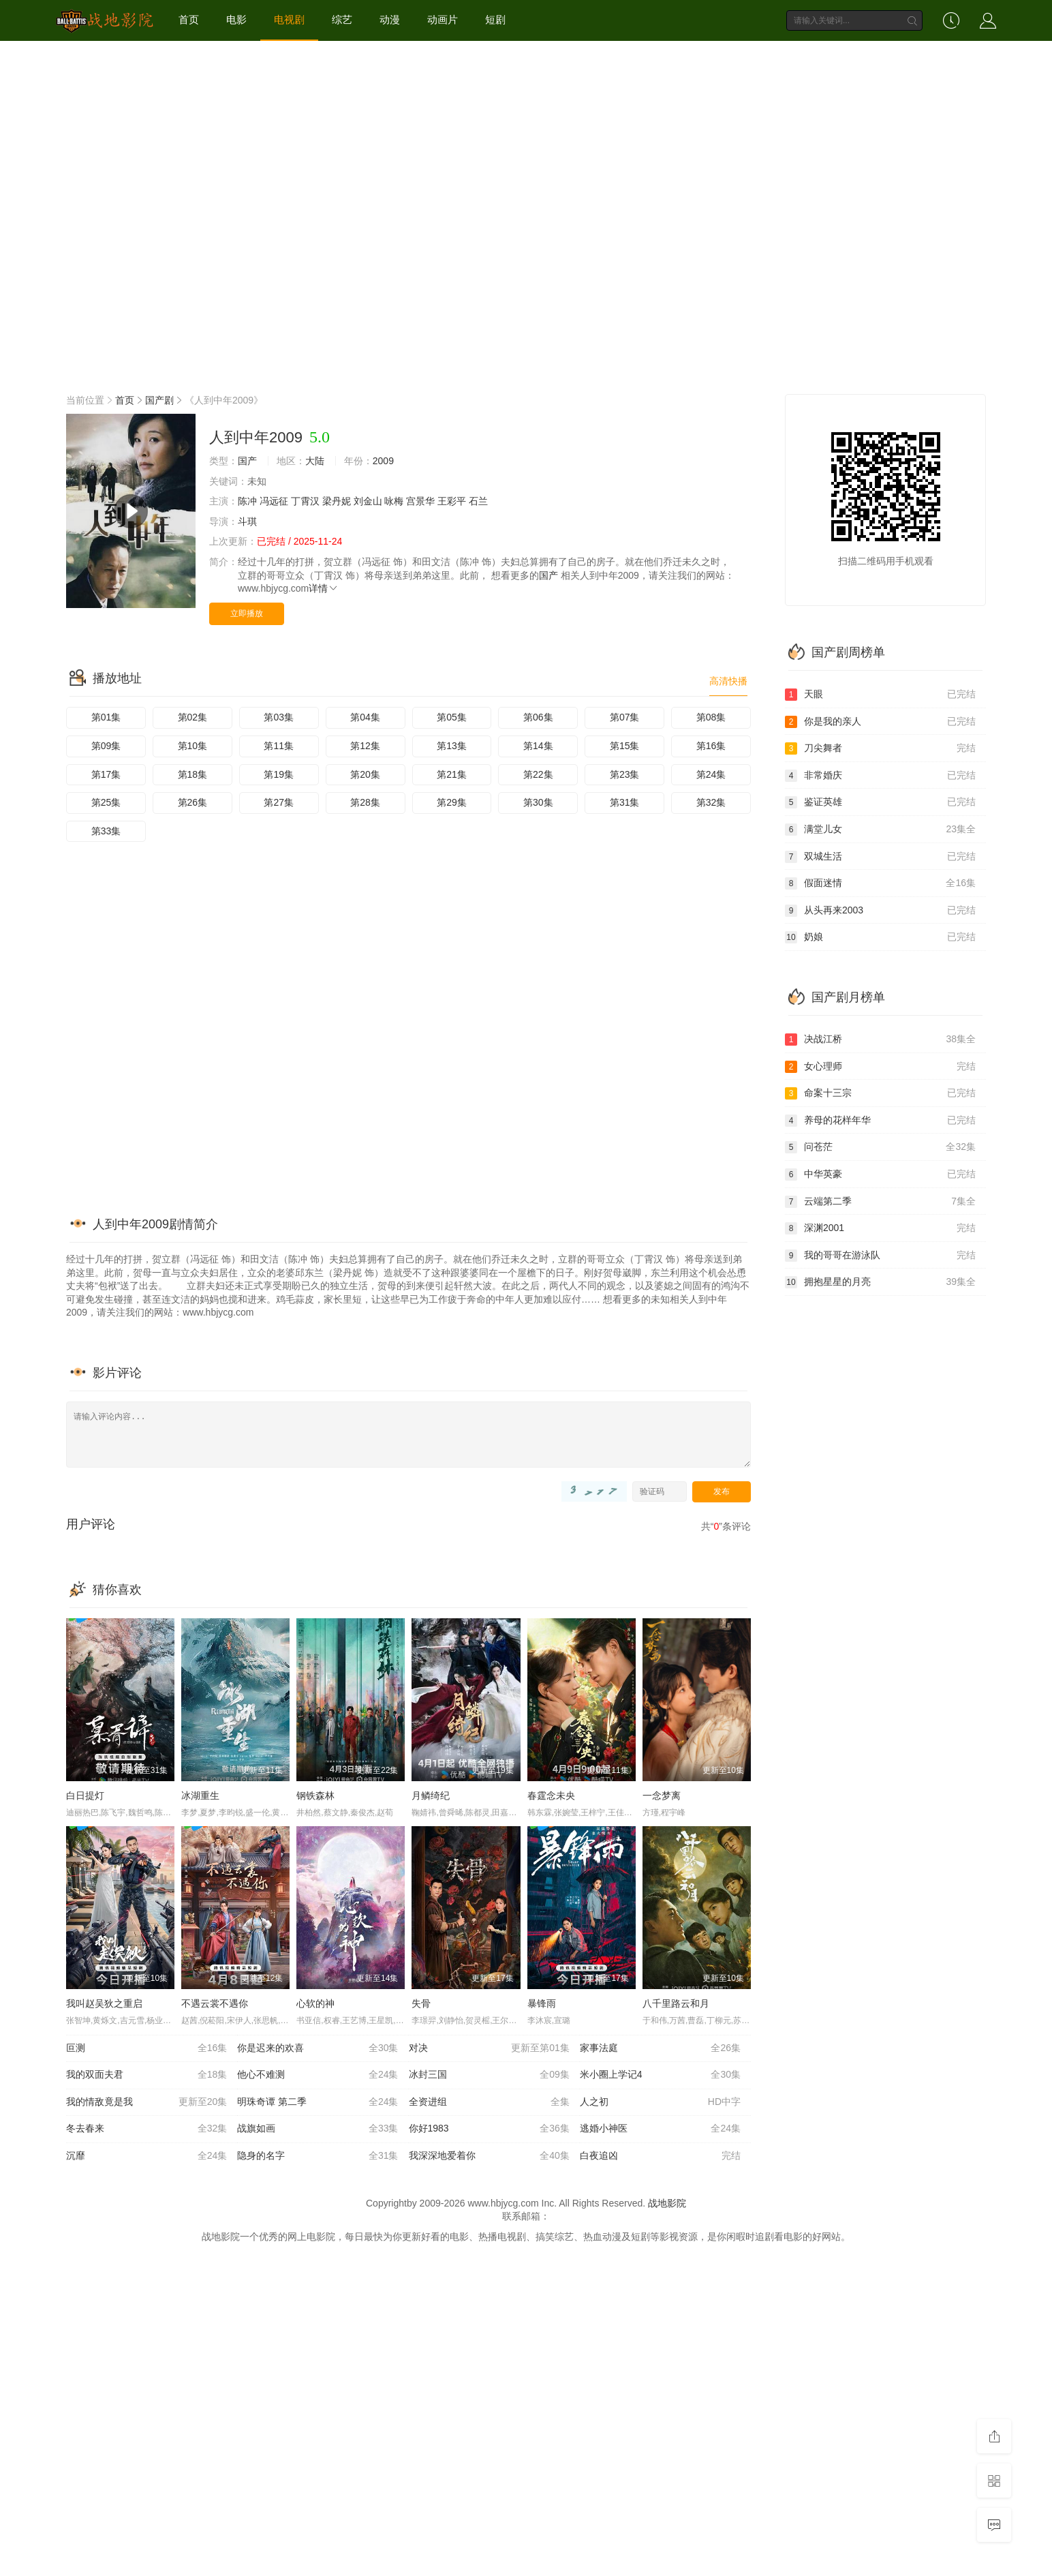  Describe the element at coordinates (365, 717) in the screenshot. I see `第04集` at that location.